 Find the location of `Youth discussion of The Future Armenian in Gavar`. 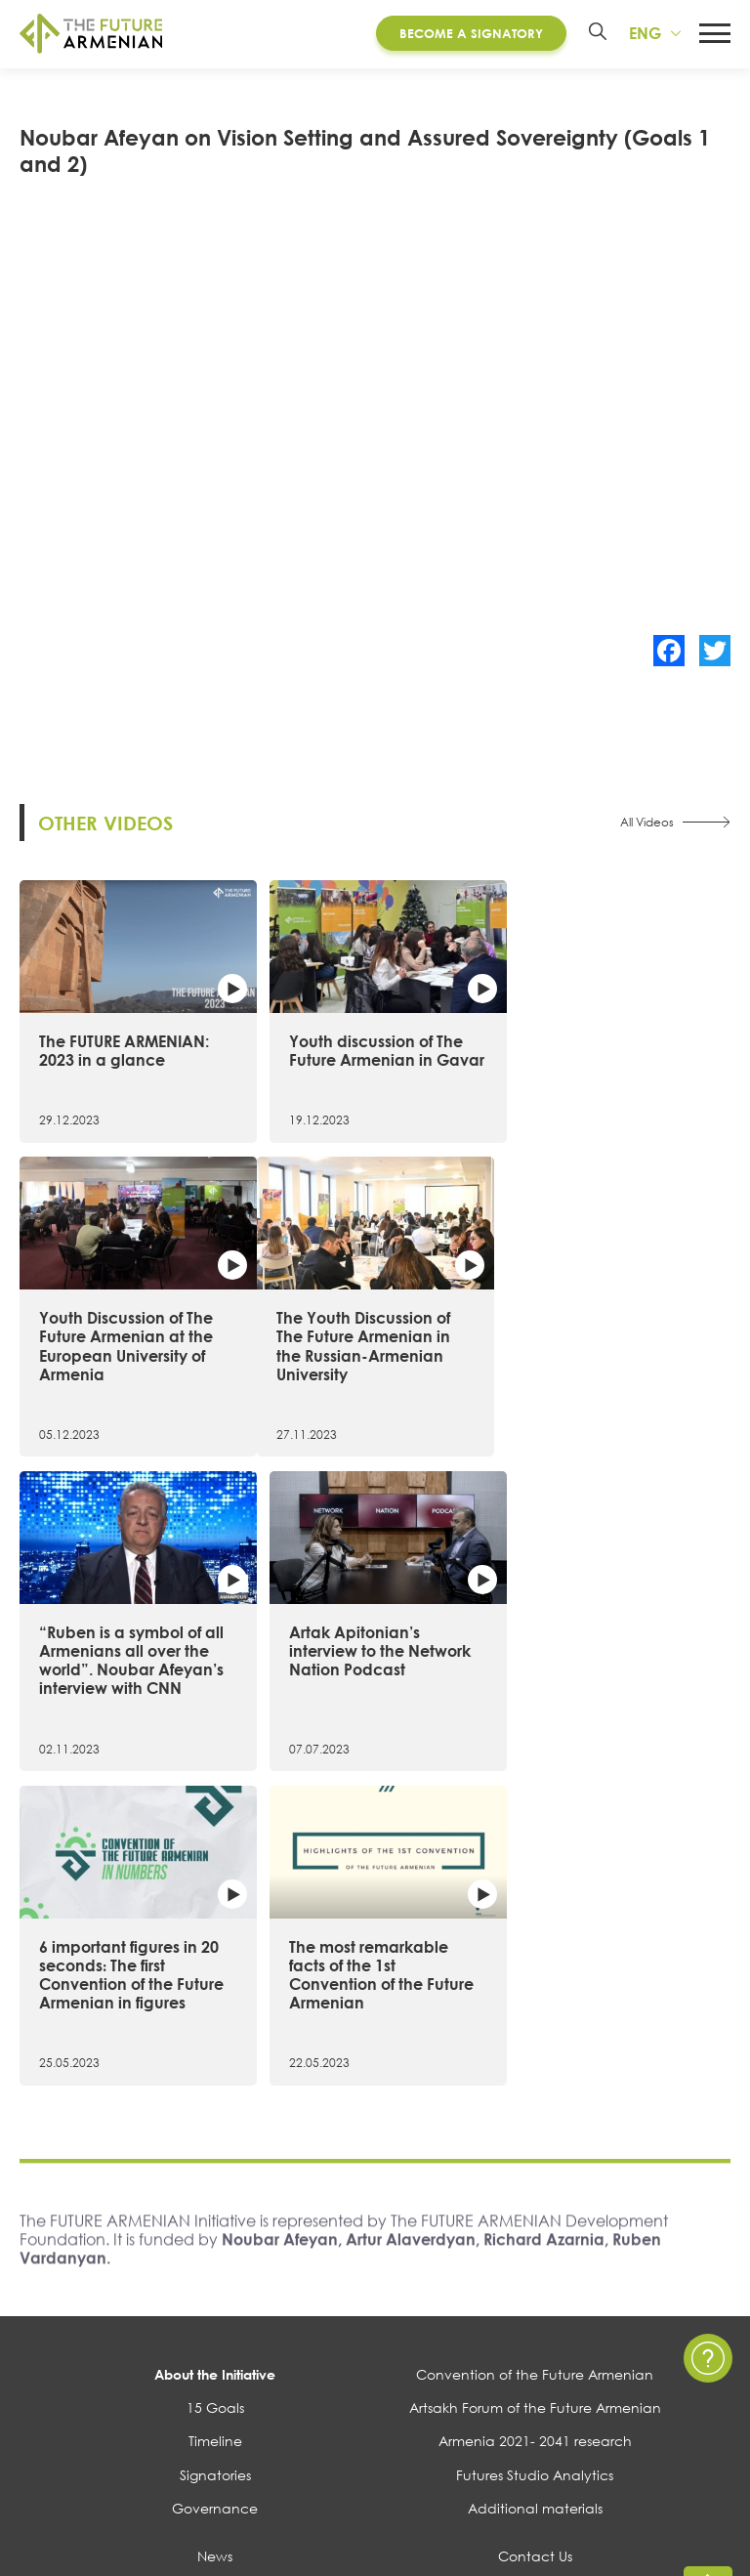

Youth discussion of The Future Armenian in Gavar is located at coordinates (368, 1057).